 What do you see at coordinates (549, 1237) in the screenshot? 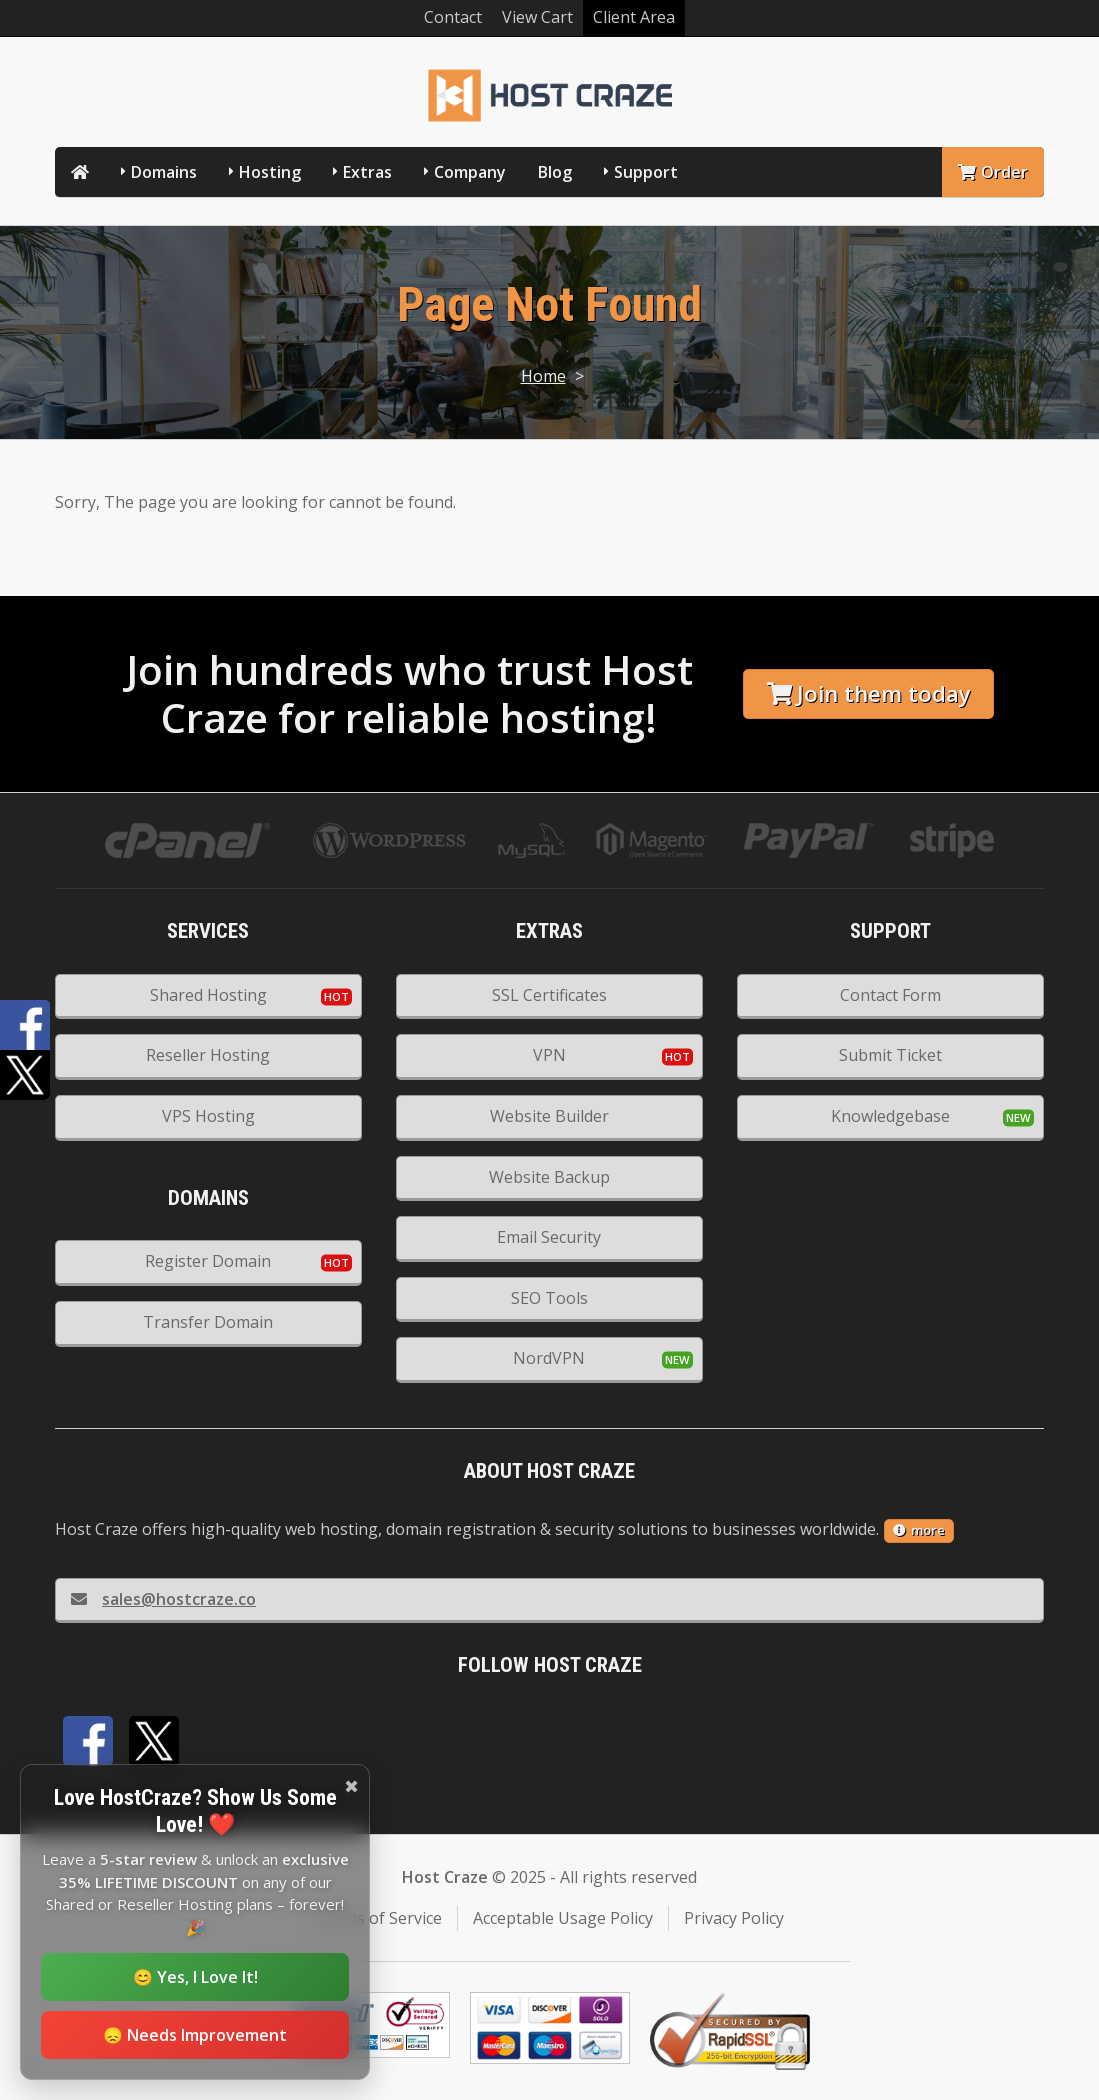
I see `Email Security` at bounding box center [549, 1237].